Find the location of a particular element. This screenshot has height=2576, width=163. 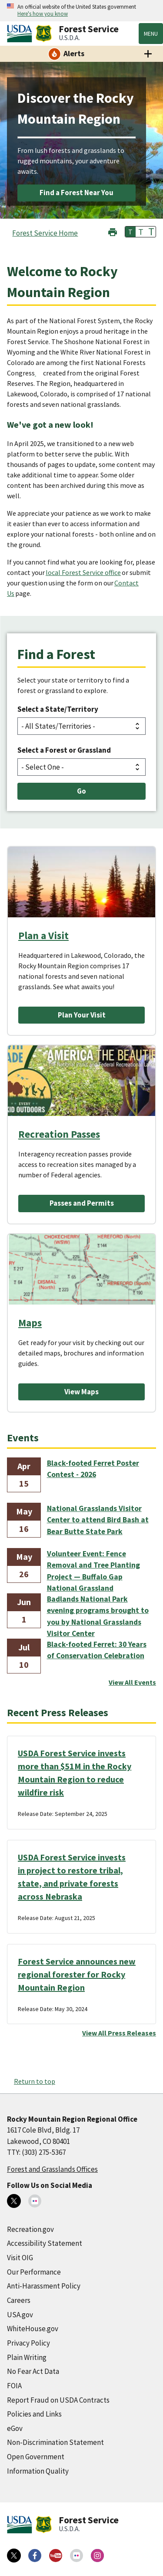

Careers is located at coordinates (18, 2300).